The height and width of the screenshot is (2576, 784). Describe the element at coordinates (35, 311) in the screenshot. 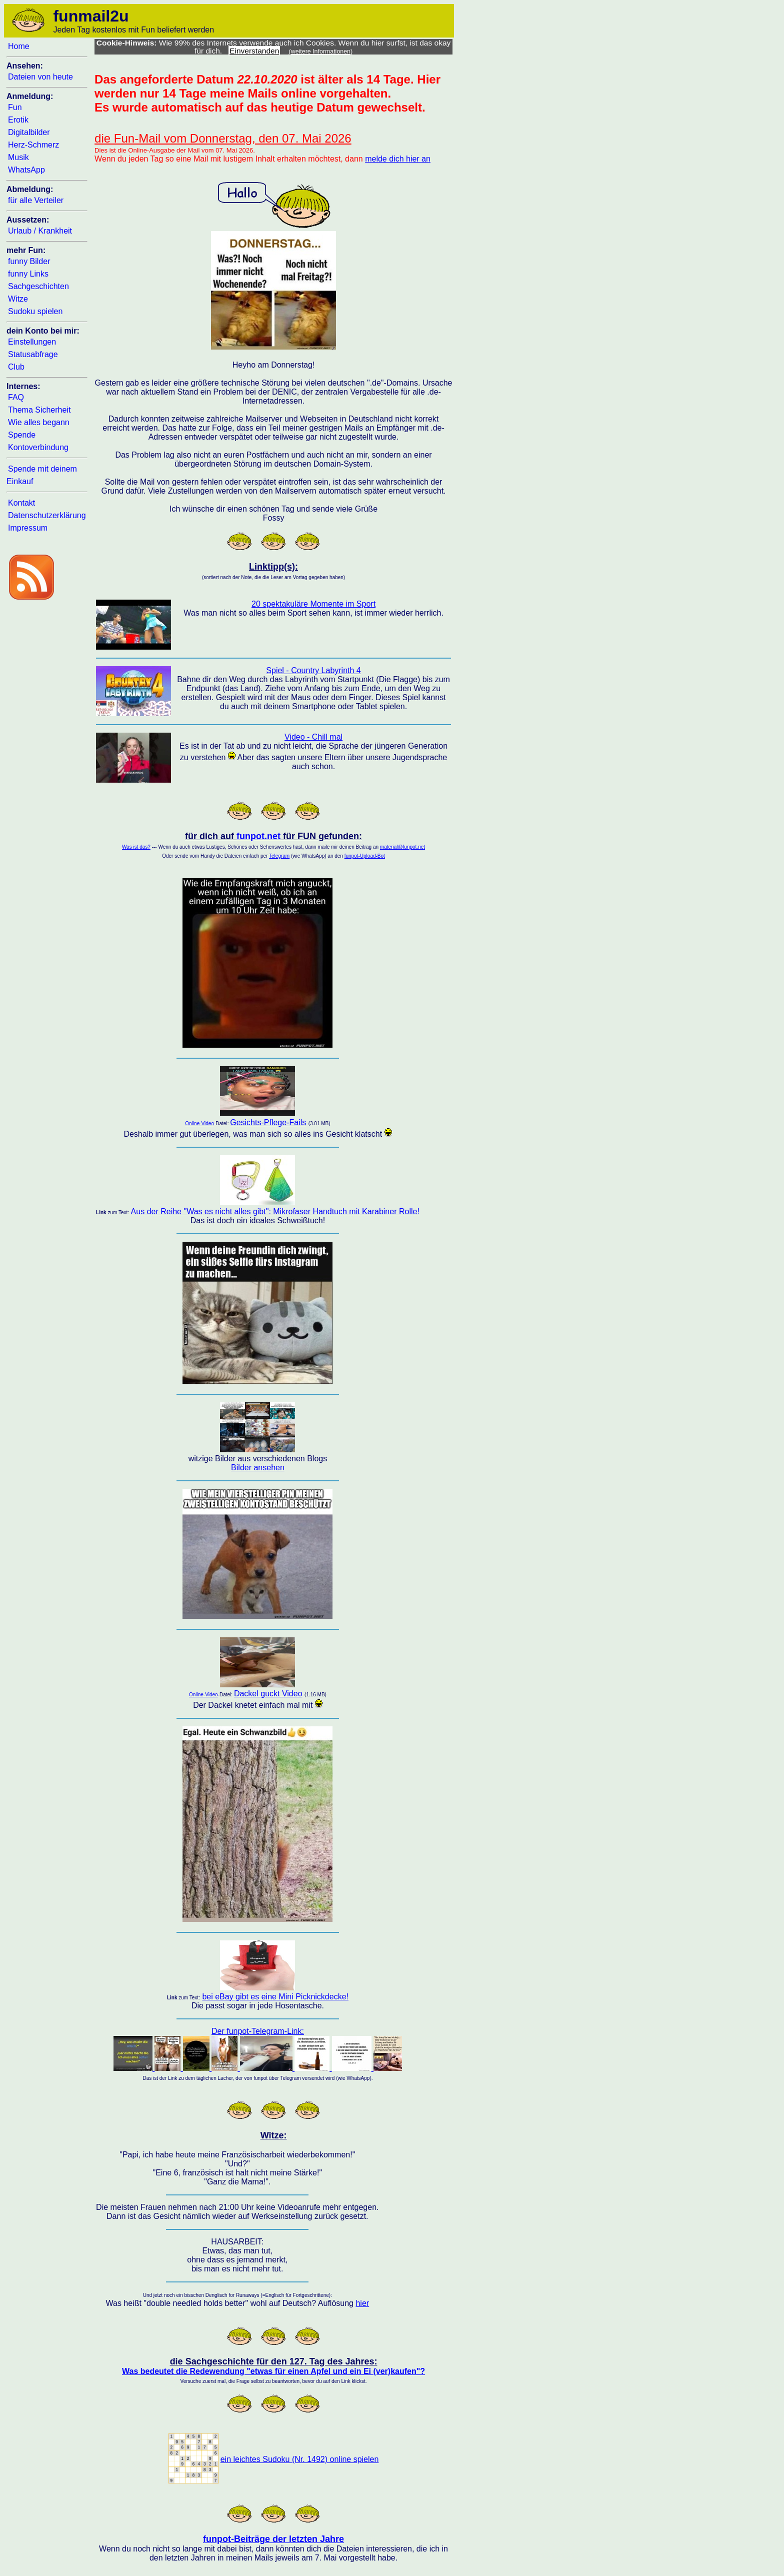

I see `Sudoku spielen` at that location.